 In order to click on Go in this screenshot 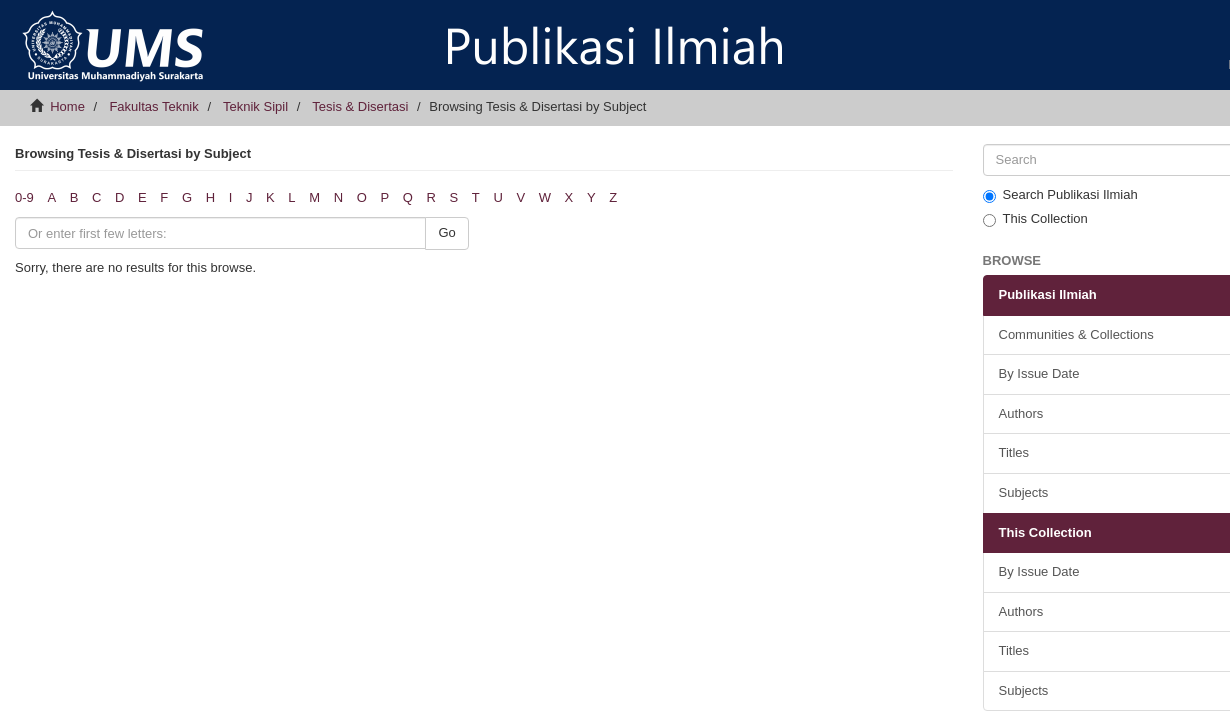, I will do `click(446, 232)`.